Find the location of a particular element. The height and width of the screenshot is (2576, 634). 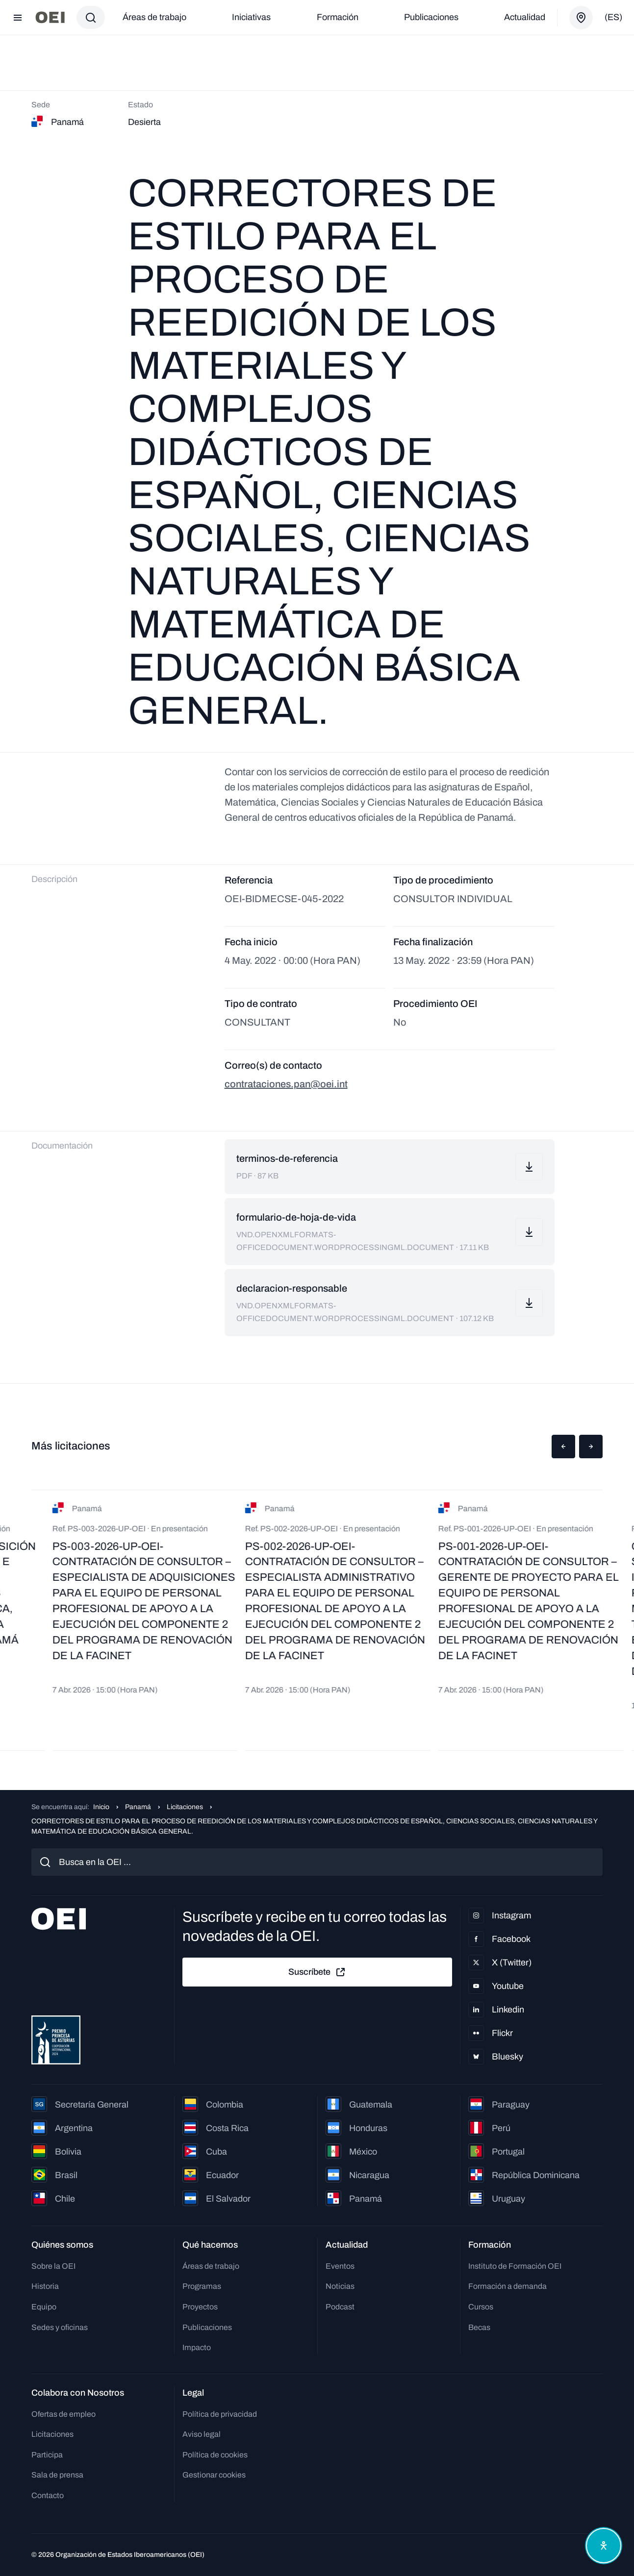

contrataciones.pan@oei.int is located at coordinates (286, 1084).